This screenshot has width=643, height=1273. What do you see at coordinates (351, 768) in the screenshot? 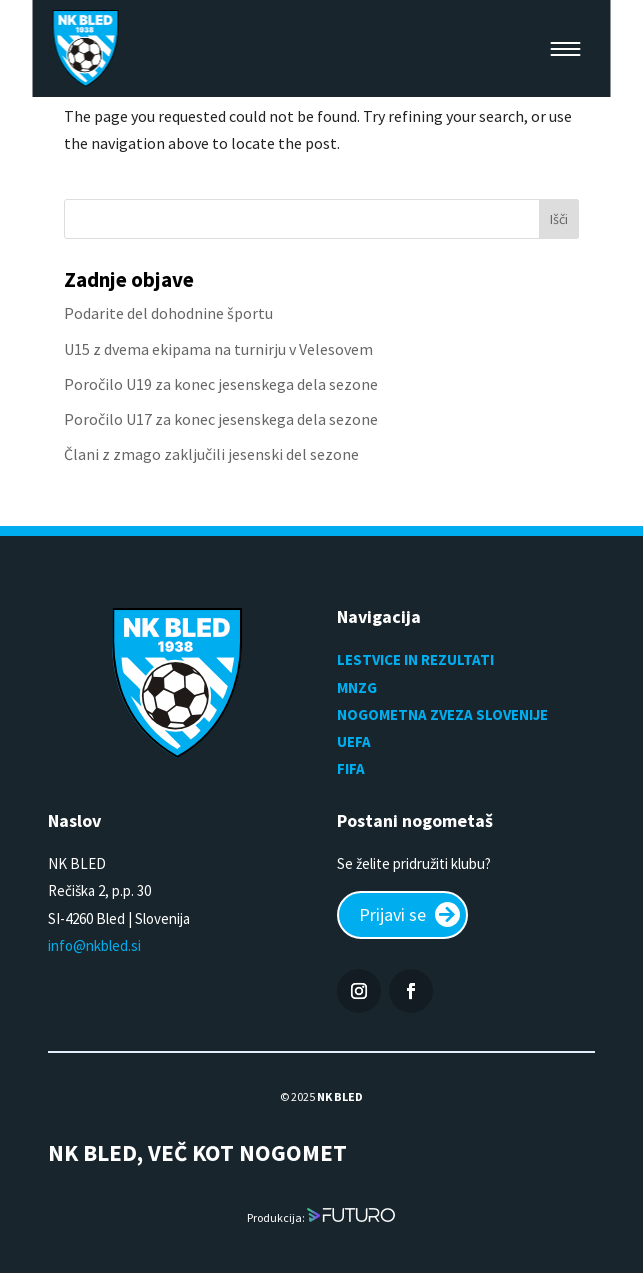
I see `FIFA` at bounding box center [351, 768].